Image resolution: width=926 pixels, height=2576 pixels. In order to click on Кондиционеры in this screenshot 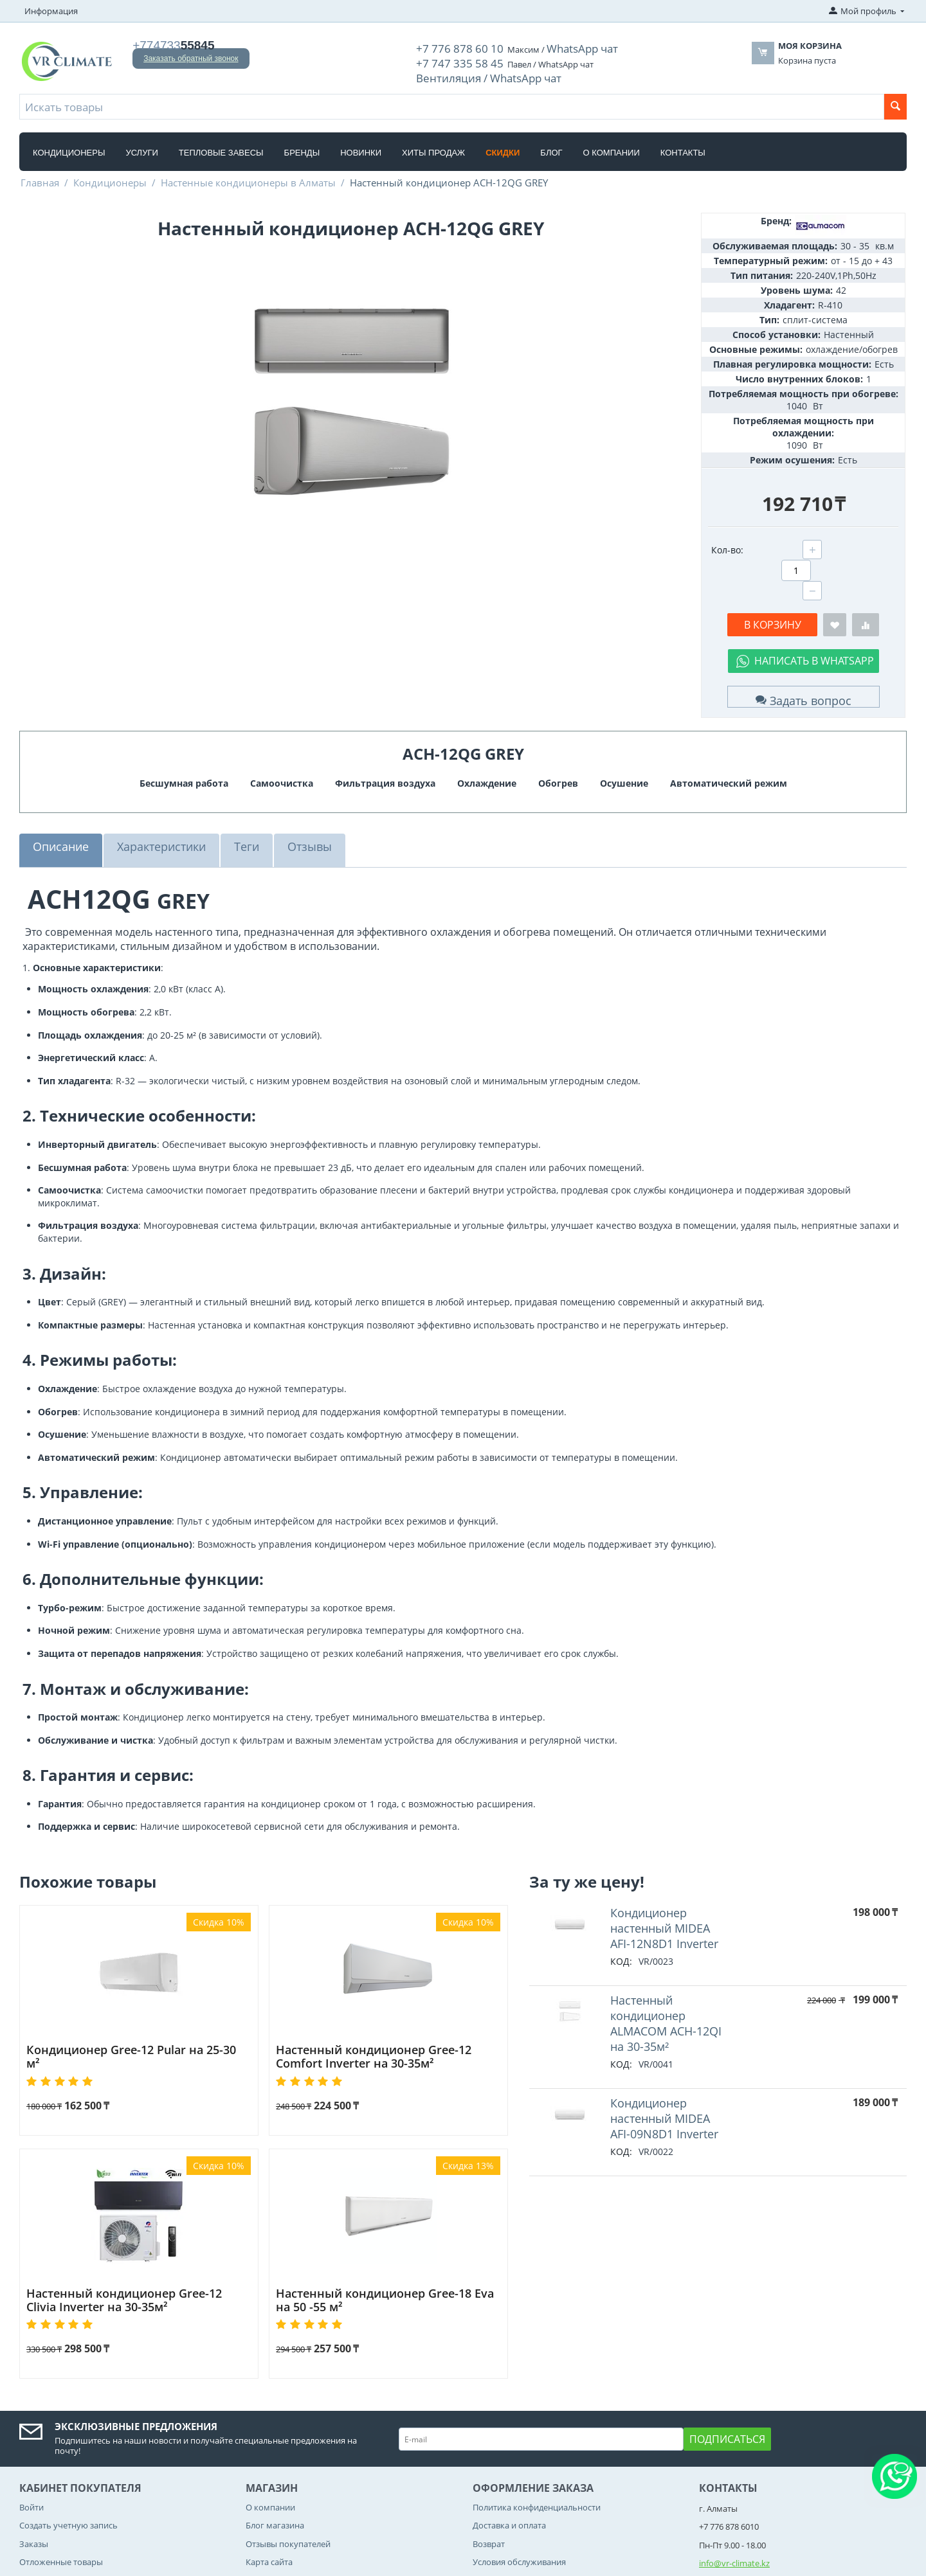, I will do `click(69, 143)`.